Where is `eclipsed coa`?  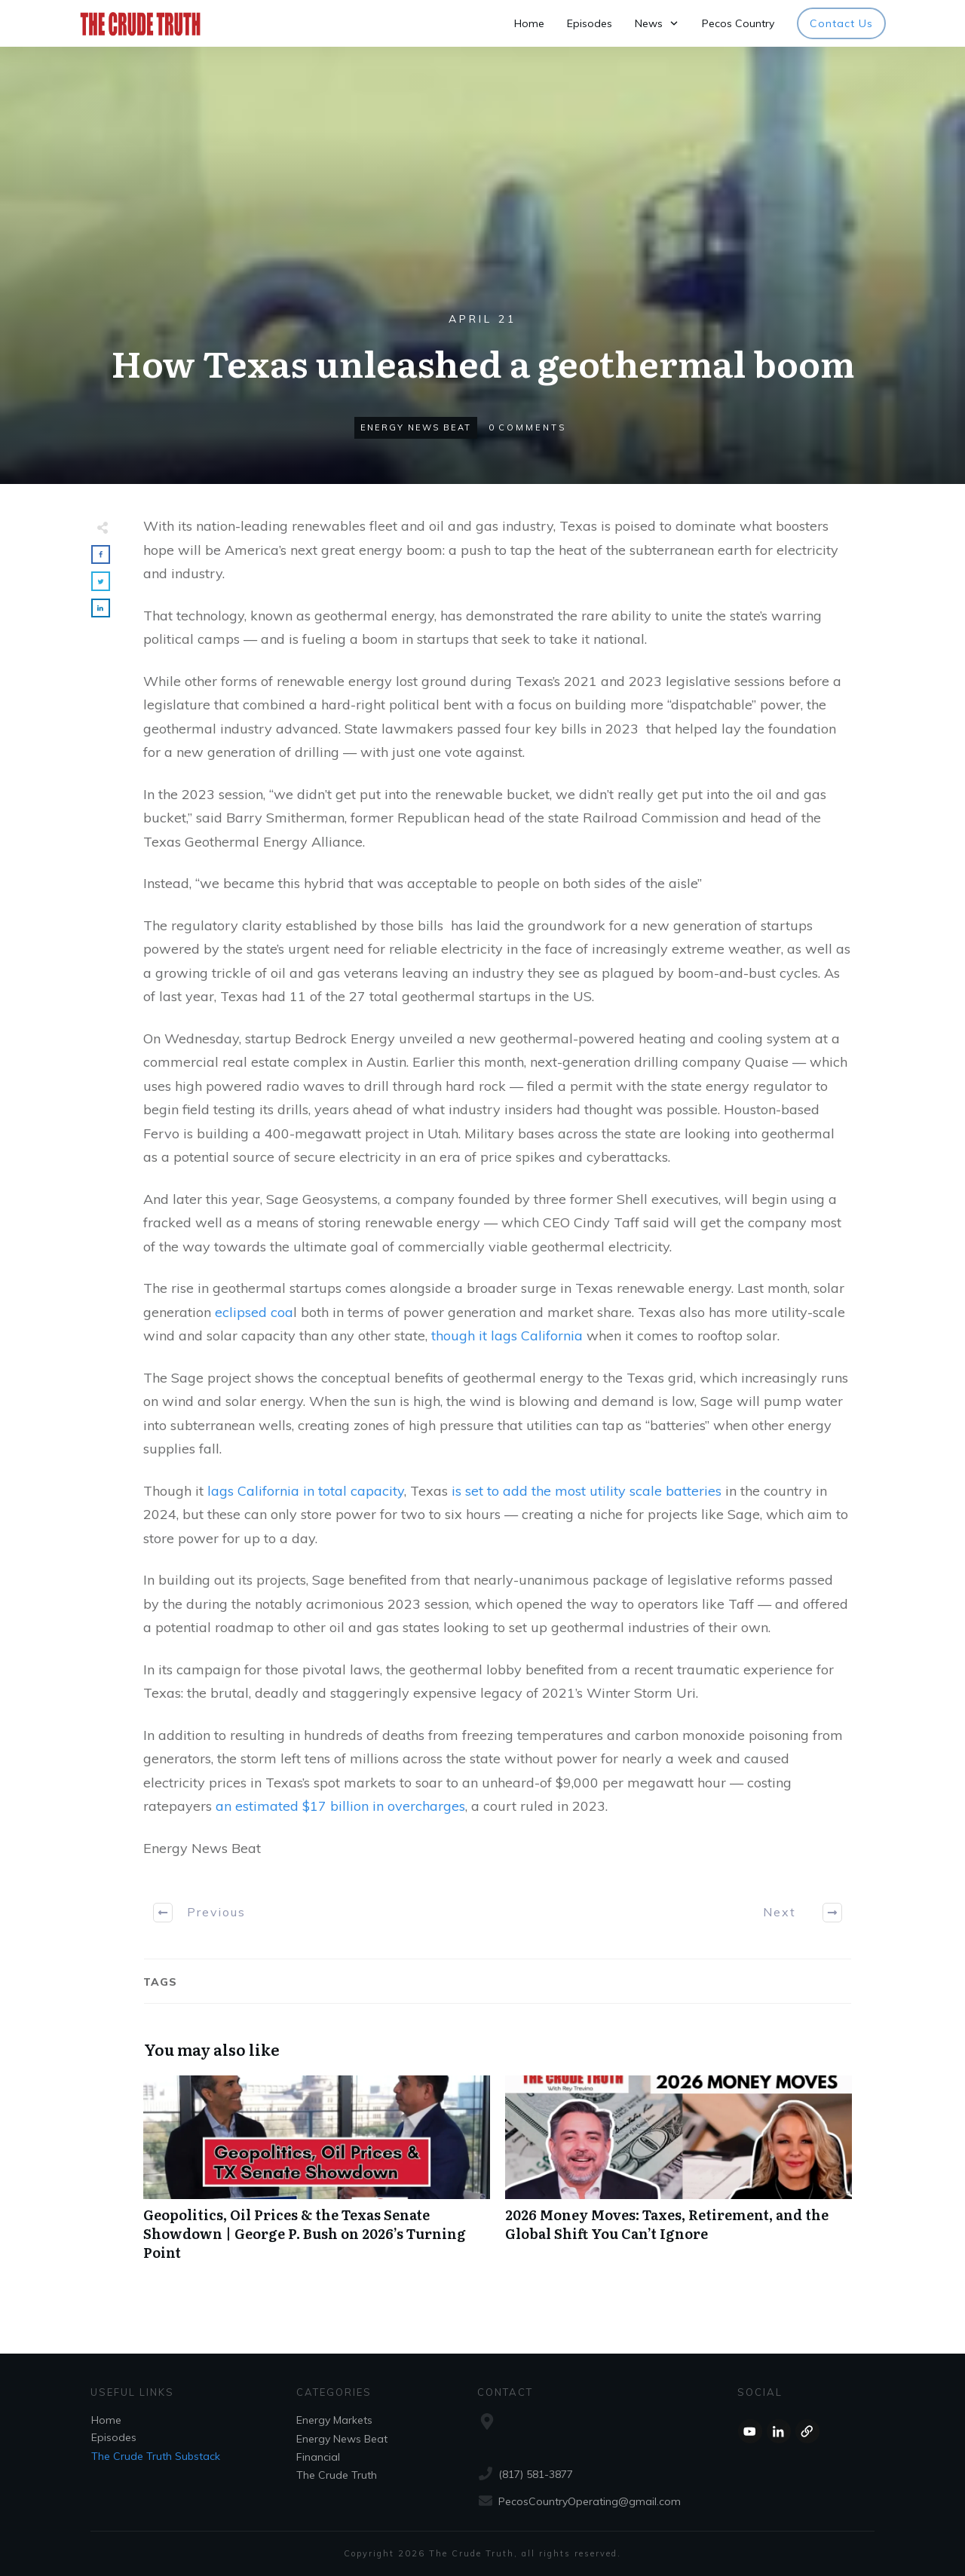
eclipsed coa is located at coordinates (254, 1312).